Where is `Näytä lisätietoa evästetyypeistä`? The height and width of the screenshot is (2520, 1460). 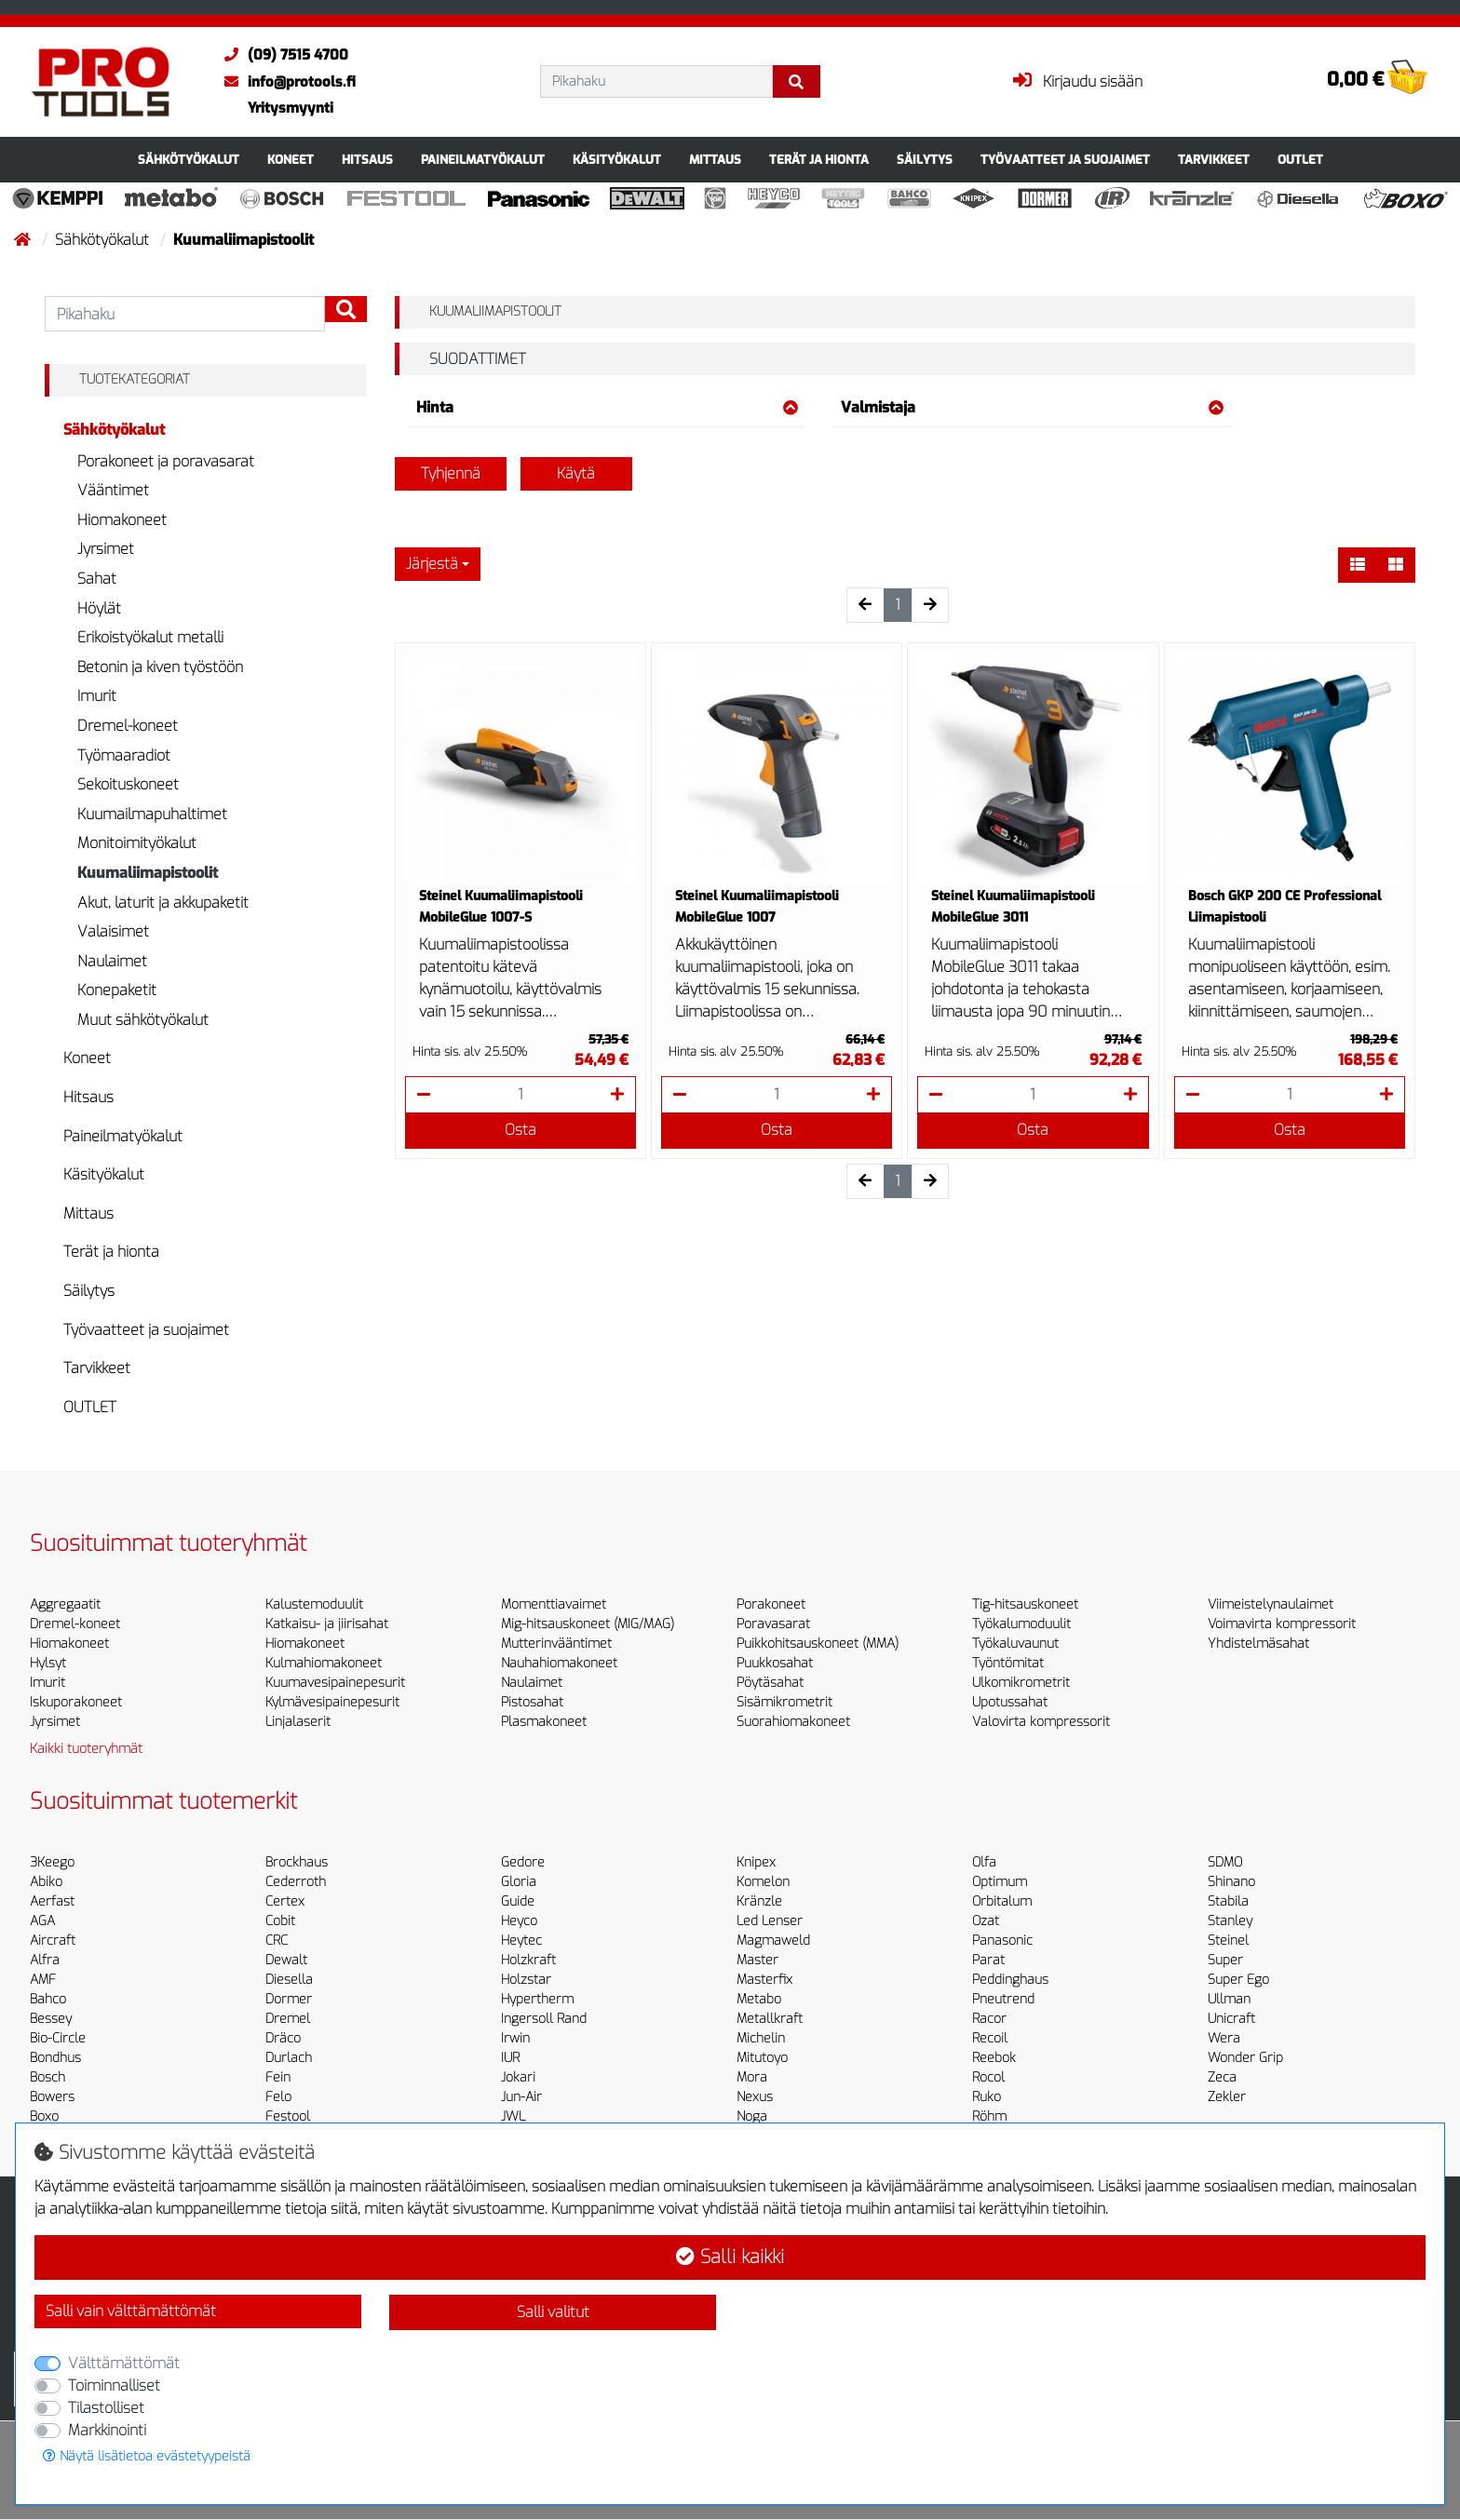 Näytä lisätietoa evästetyypeistä is located at coordinates (146, 2456).